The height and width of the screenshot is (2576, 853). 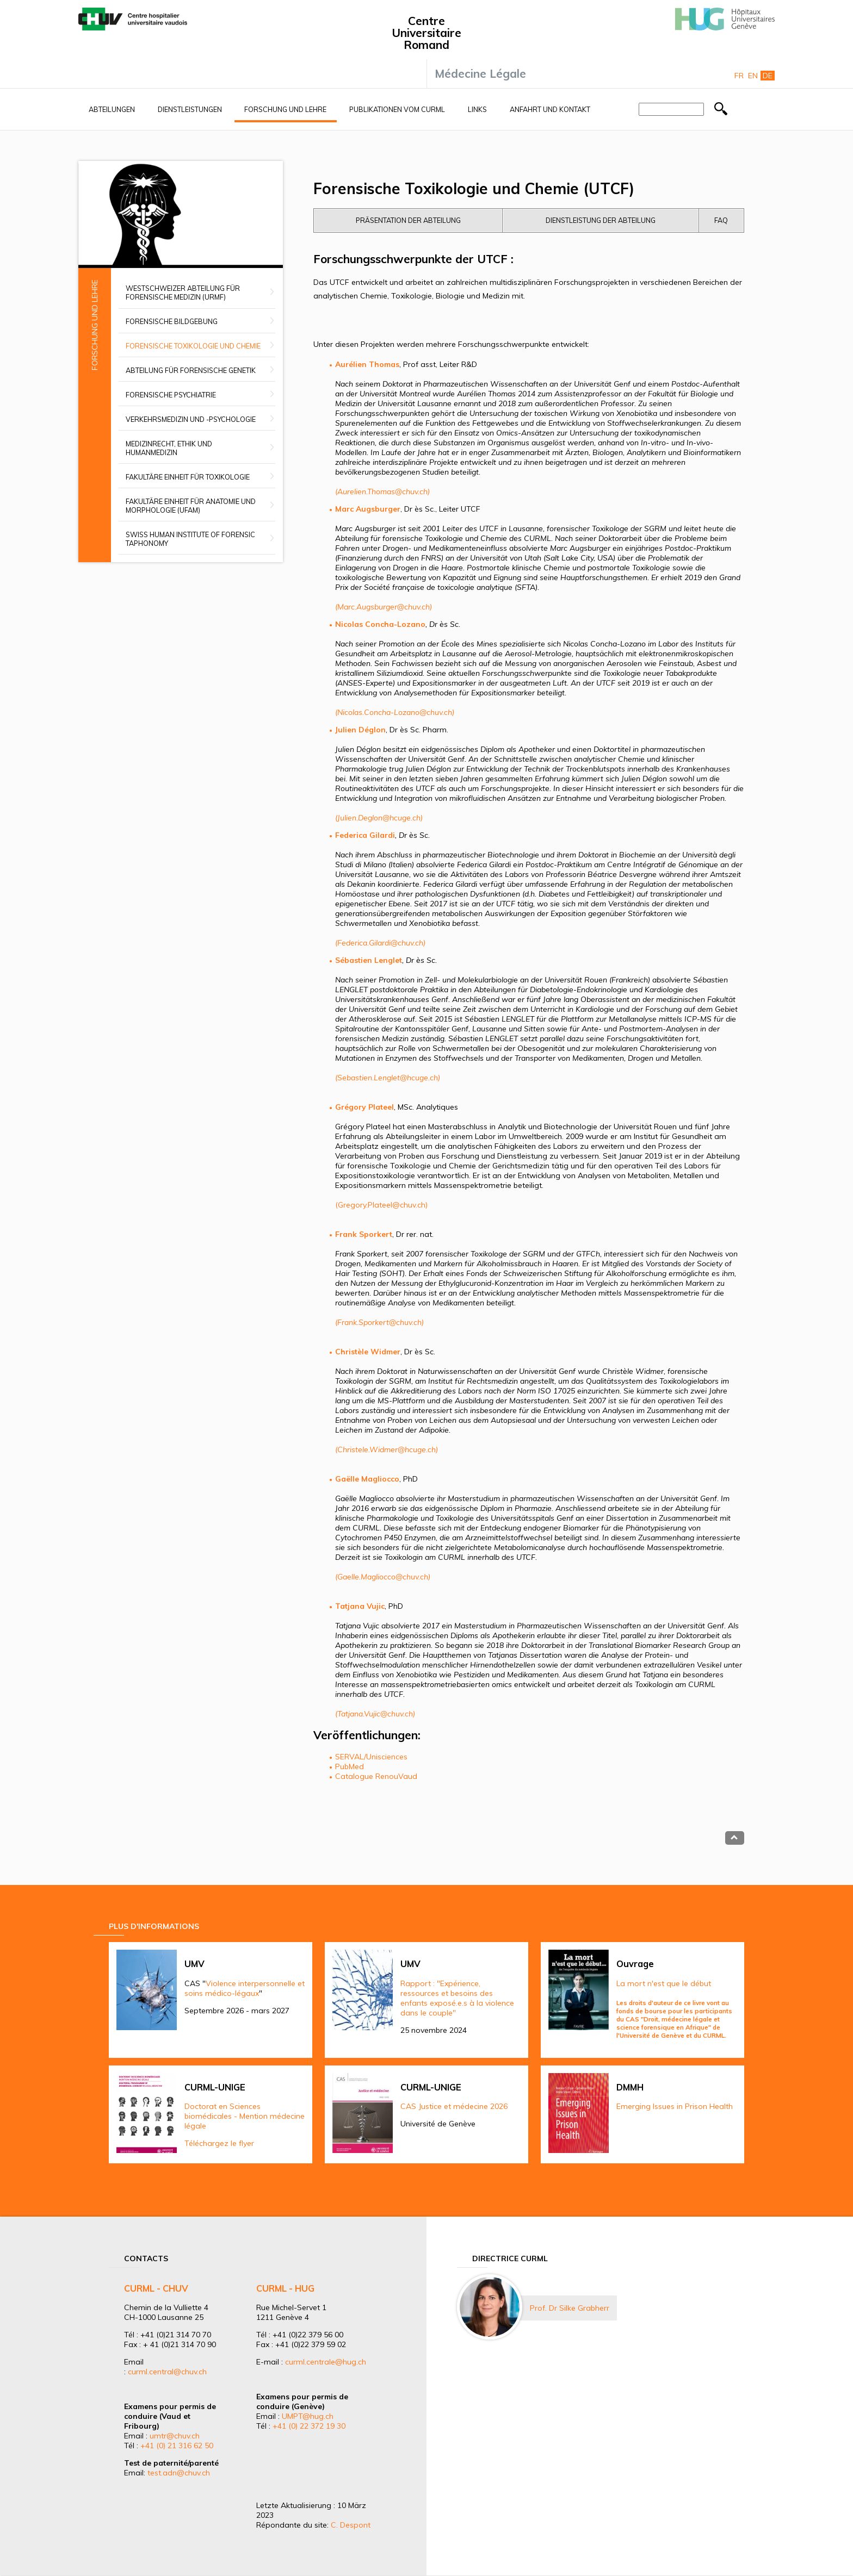 I want to click on +41 (0) 22 372 19 30, so click(x=309, y=2426).